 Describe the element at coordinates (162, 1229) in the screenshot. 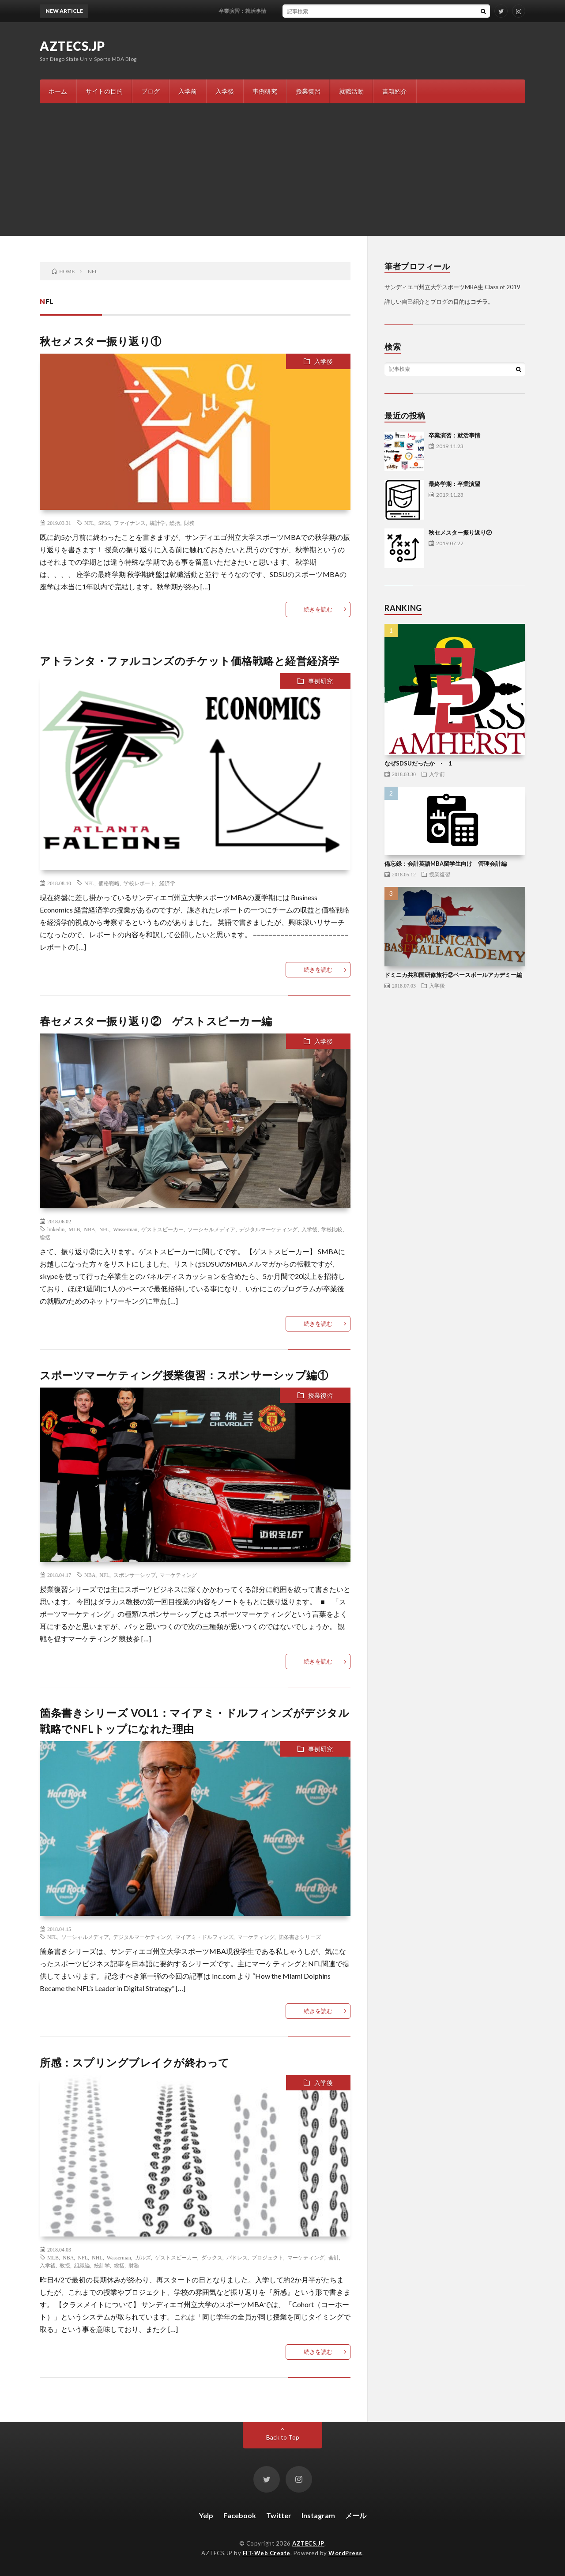

I see `ゲストスピーカー` at that location.